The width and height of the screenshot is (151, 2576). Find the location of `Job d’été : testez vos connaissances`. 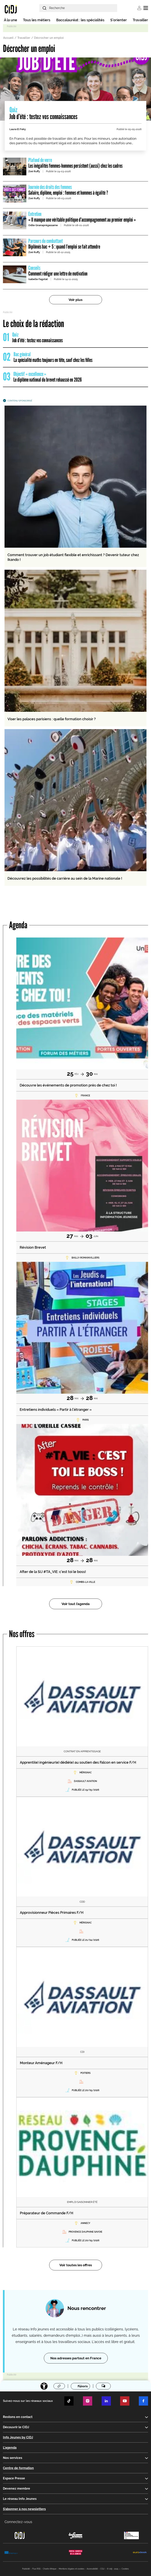

Job d’été : testez vos connaissances is located at coordinates (75, 113).